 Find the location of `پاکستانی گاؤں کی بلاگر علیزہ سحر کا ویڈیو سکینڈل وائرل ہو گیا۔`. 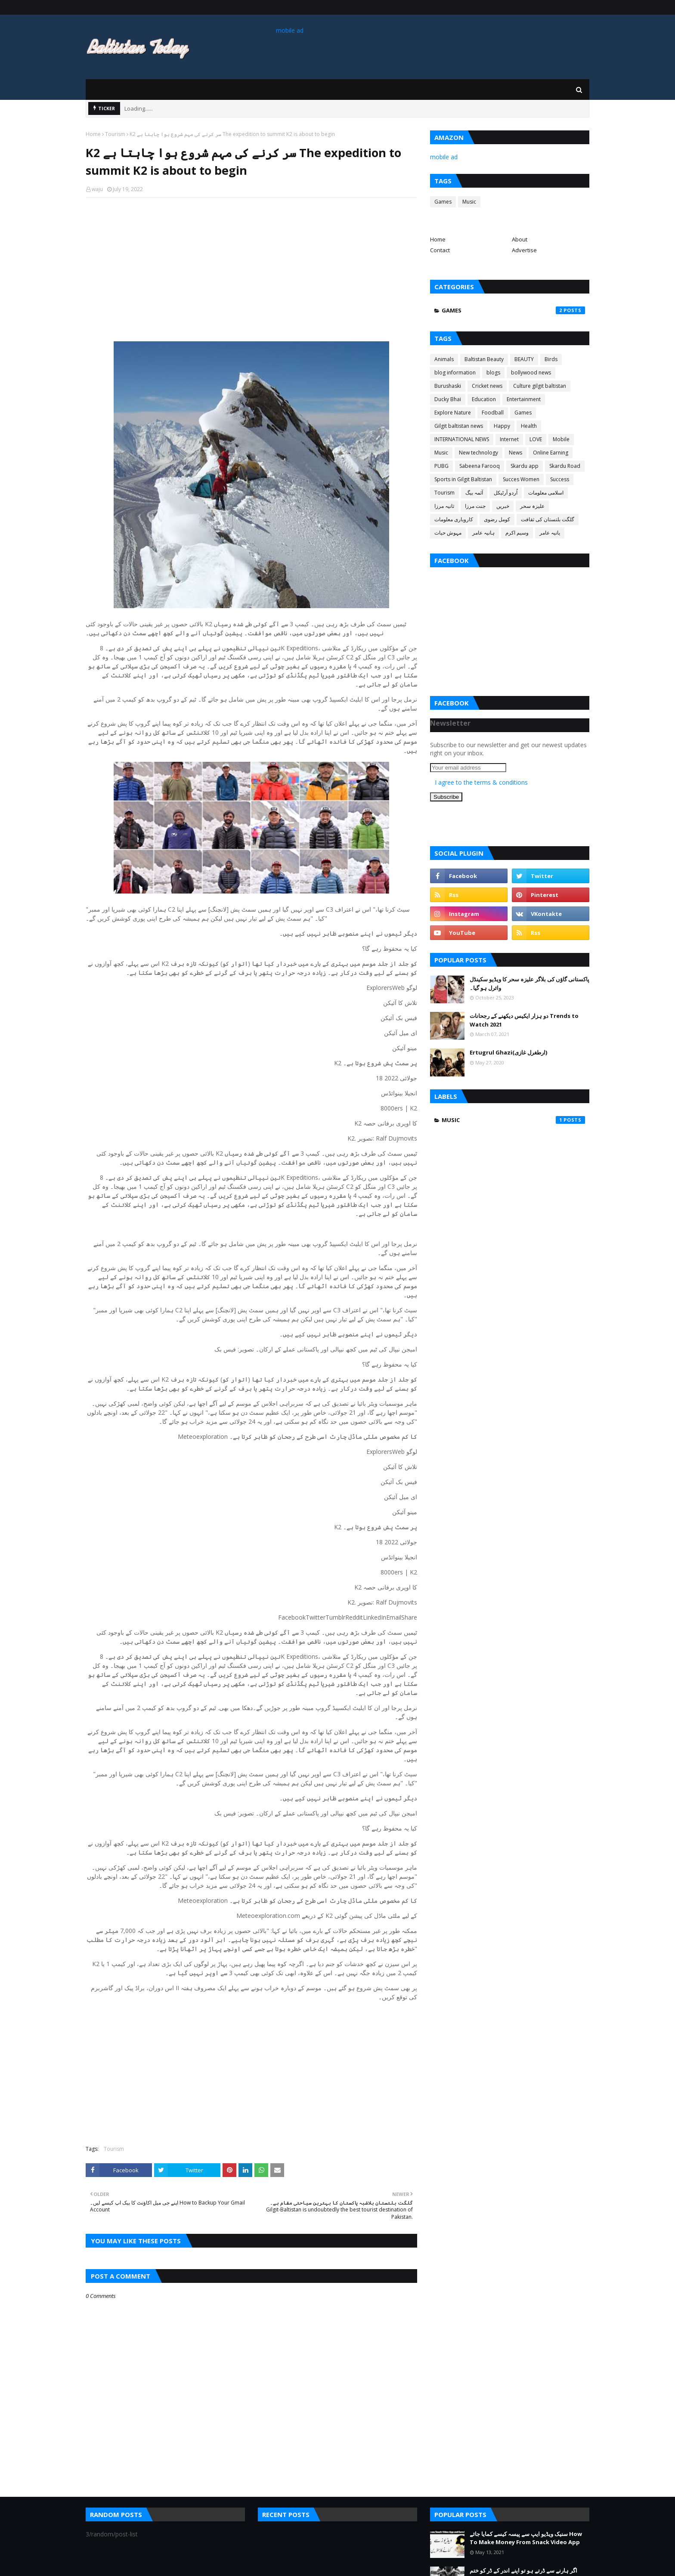

پاکستانی گاؤں کی بلاگر علیزہ سحر کا ویڈیو سکینڈل وائرل ہو گیا۔ is located at coordinates (529, 983).